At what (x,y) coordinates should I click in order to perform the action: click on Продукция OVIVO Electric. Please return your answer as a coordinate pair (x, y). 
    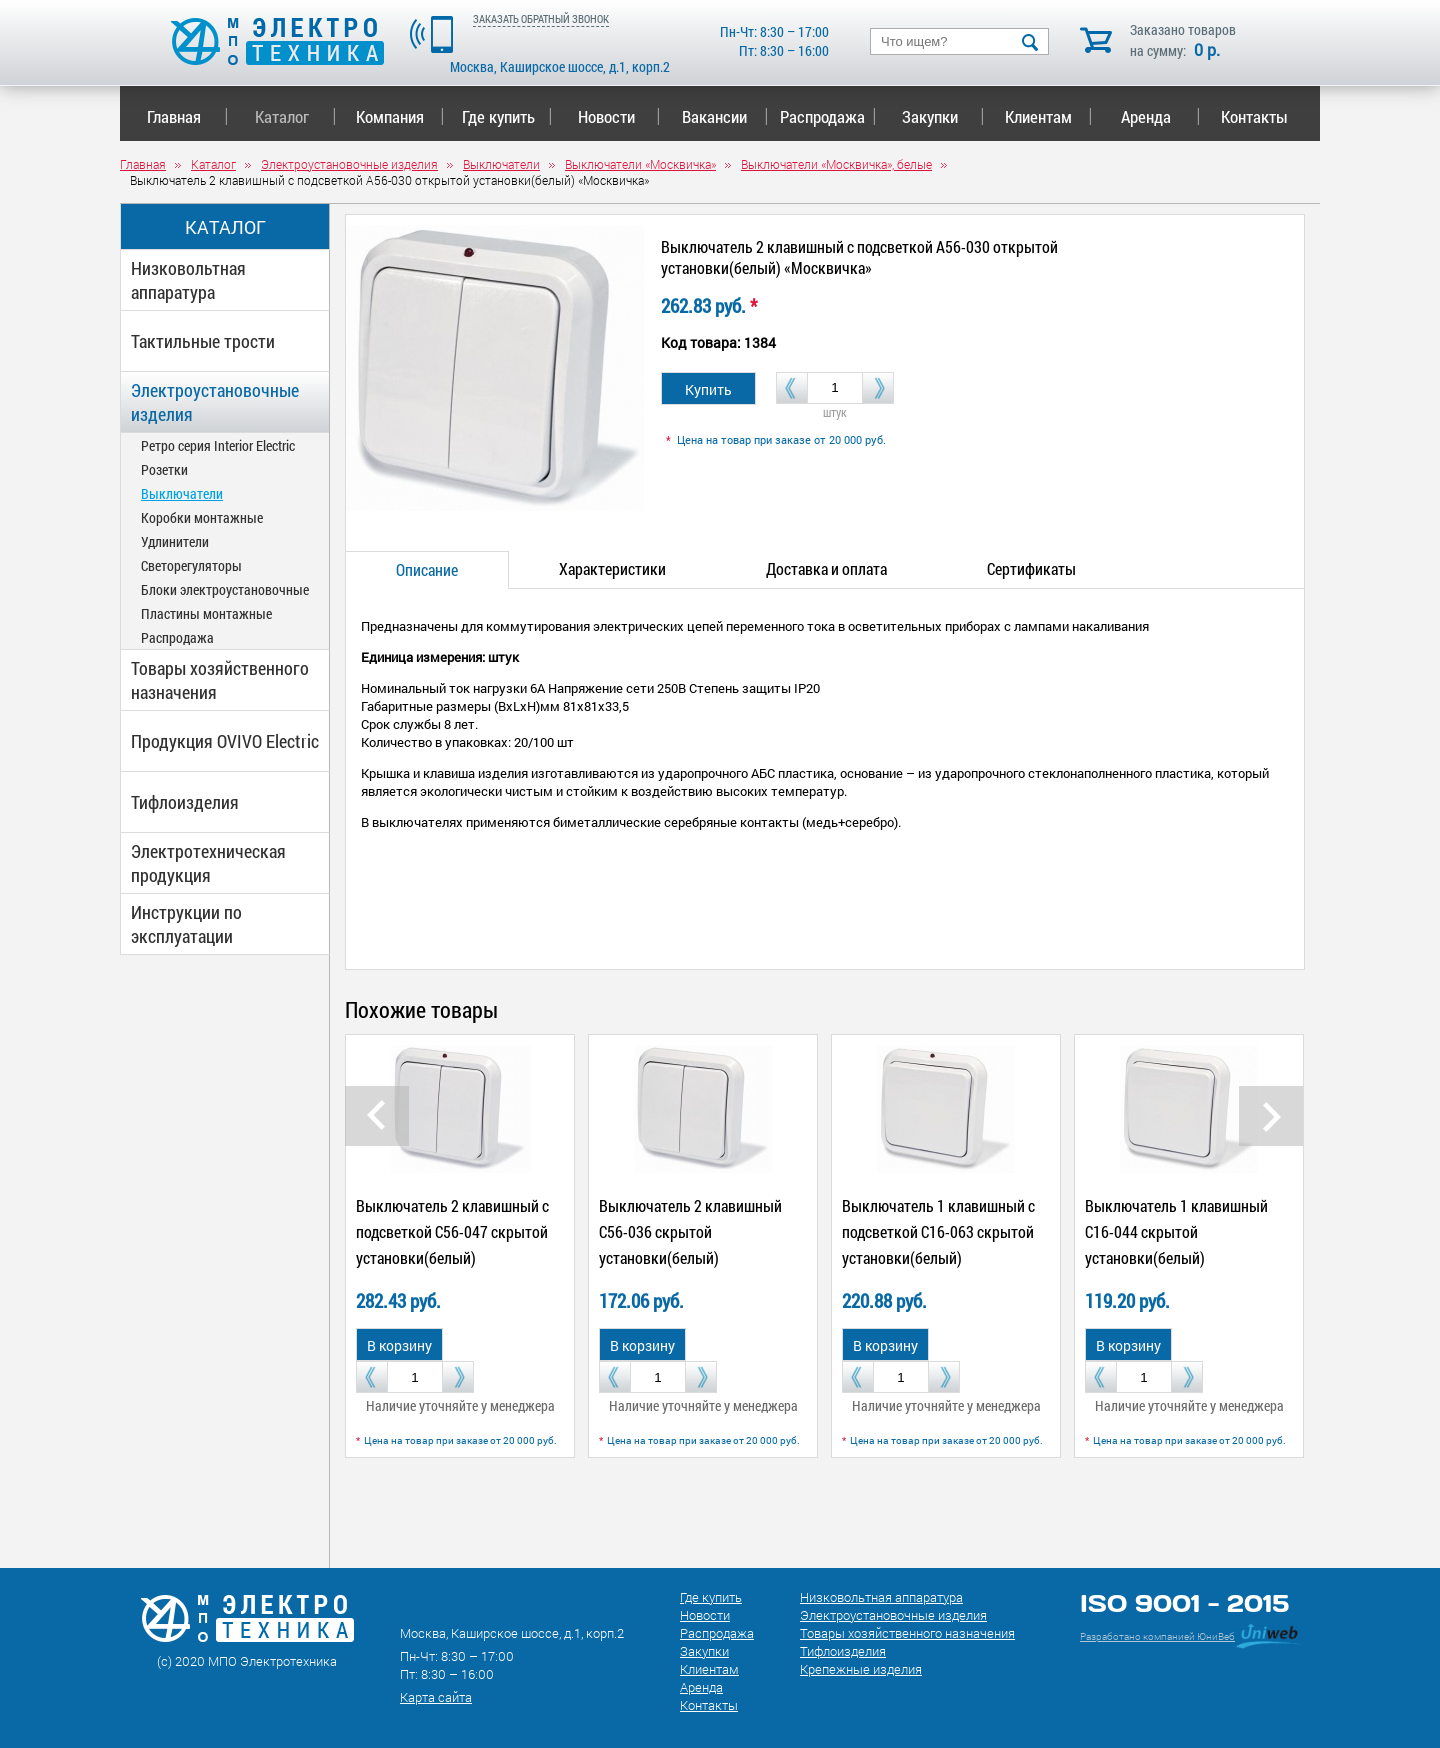
    Looking at the image, I should click on (225, 741).